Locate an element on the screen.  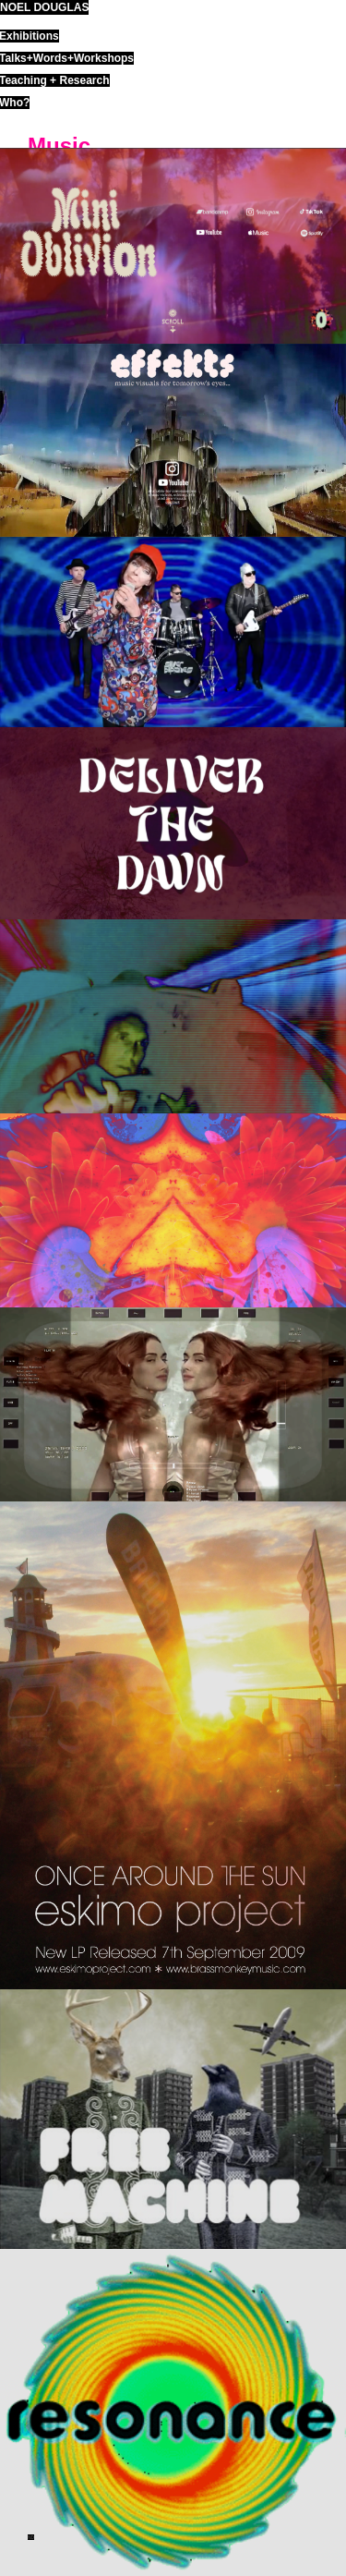
ND is located at coordinates (31, 2537).